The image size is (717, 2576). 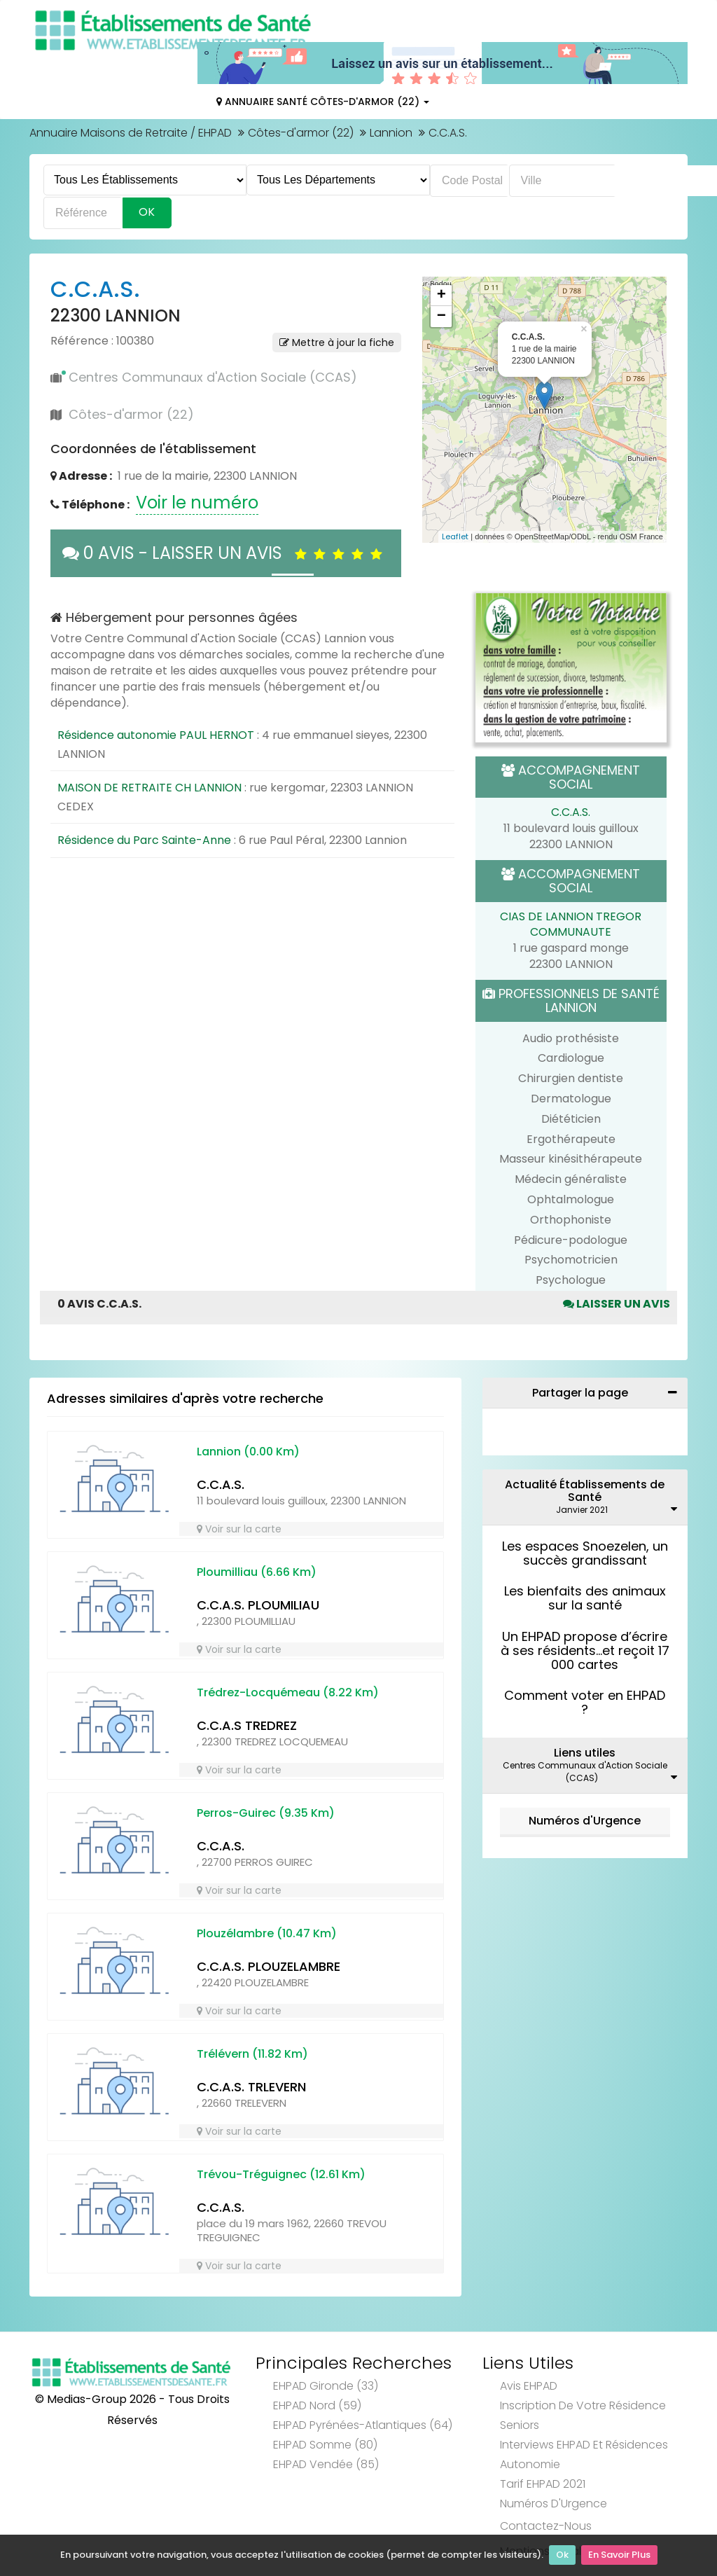 What do you see at coordinates (326, 2464) in the screenshot?
I see `EHPAD Vendée (85)` at bounding box center [326, 2464].